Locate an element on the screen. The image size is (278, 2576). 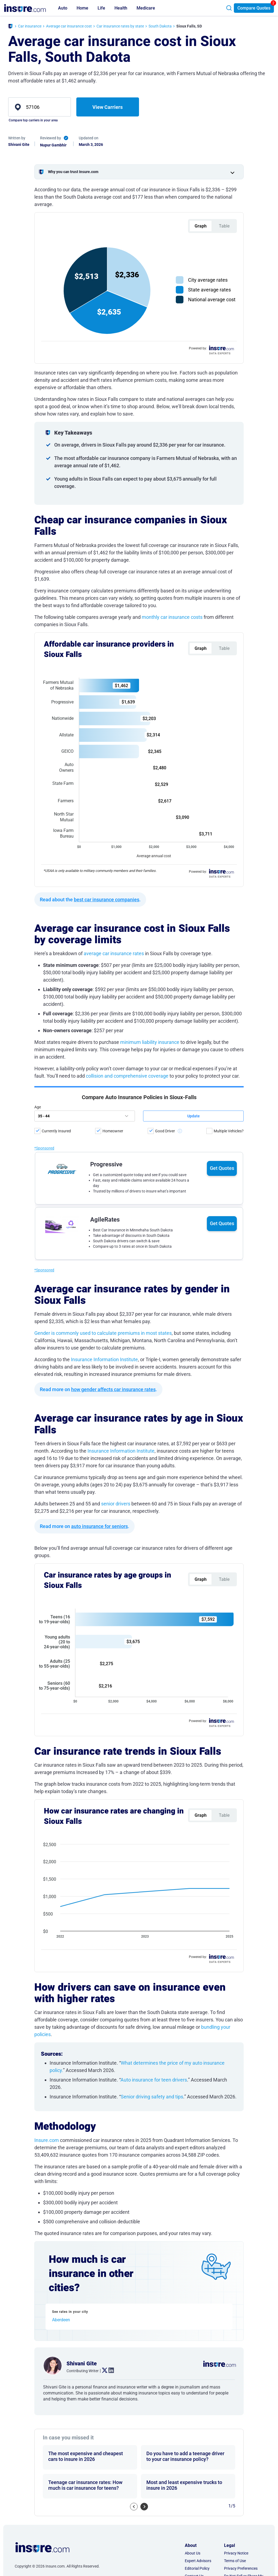
collision and comprehensive coverage is located at coordinates (127, 1076).